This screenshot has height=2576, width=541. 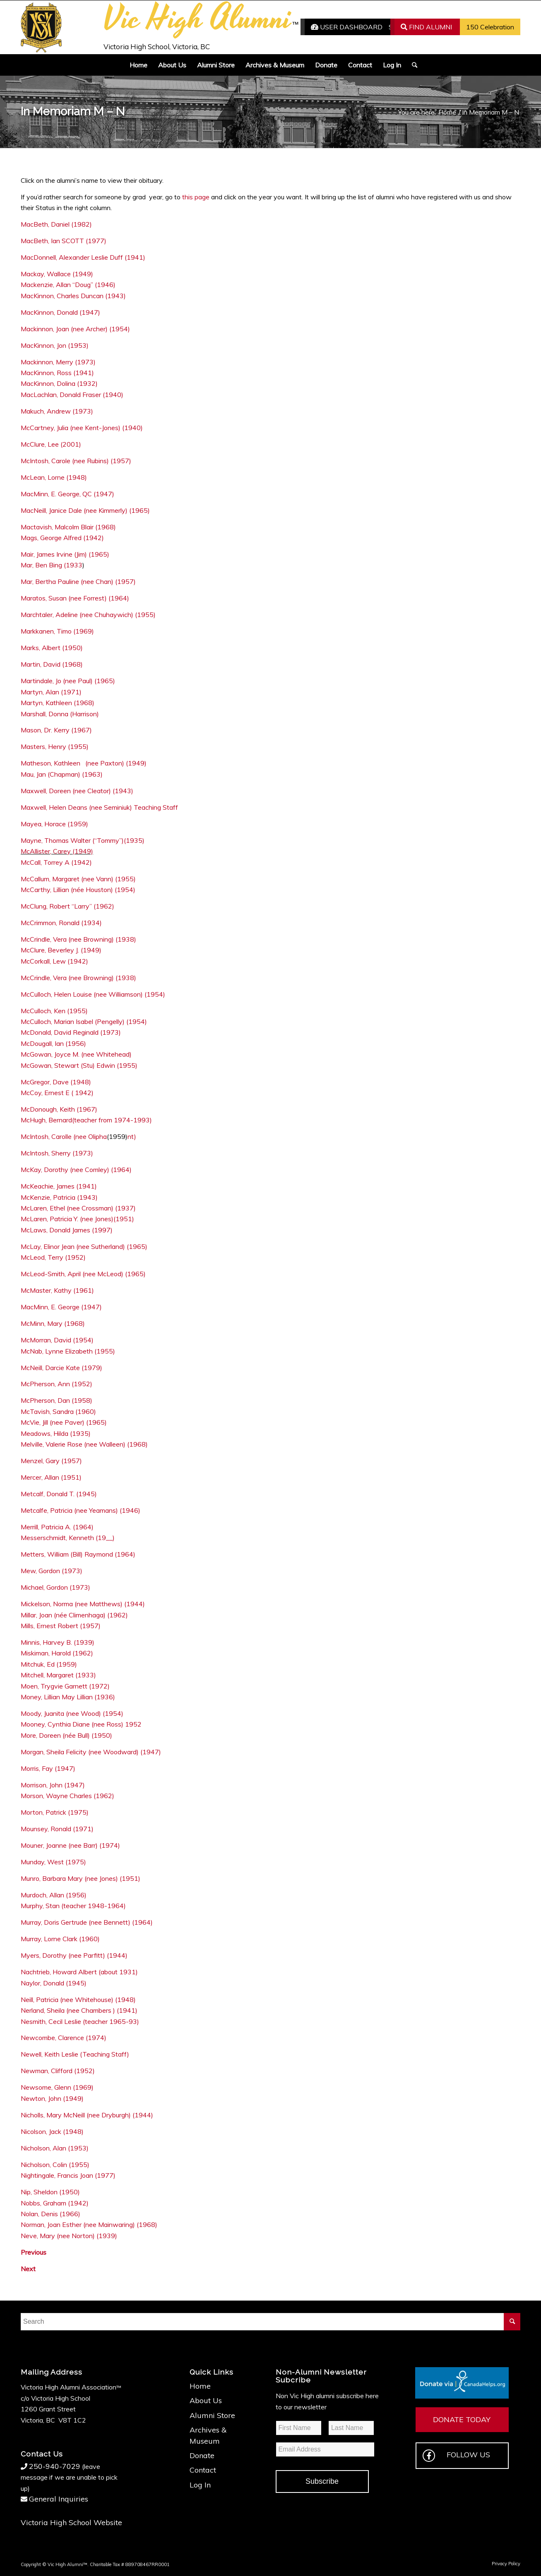 I want to click on Marchtaler, Adeline (nee Chuhaywich) (1955), so click(x=88, y=614).